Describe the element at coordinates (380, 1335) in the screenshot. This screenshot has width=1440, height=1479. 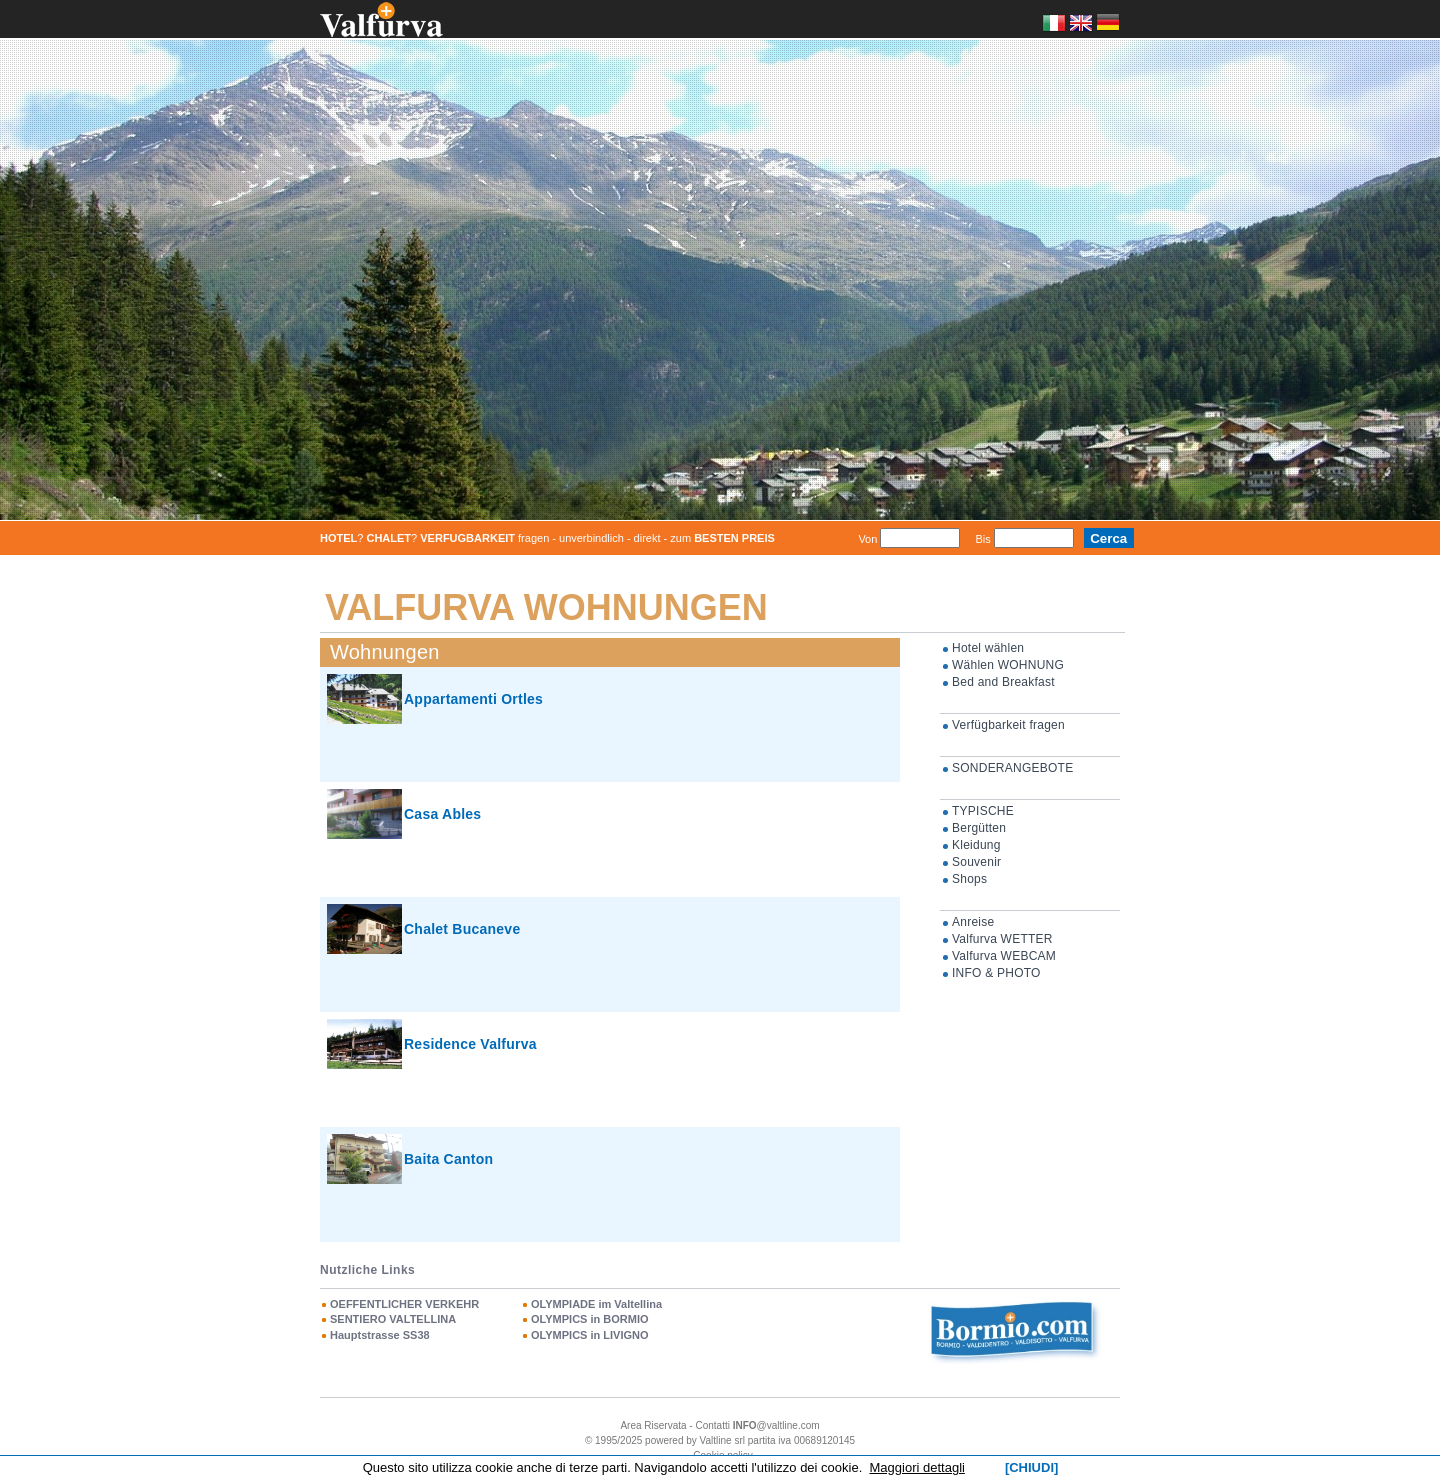
I see `Hauptstrasse SS38` at that location.